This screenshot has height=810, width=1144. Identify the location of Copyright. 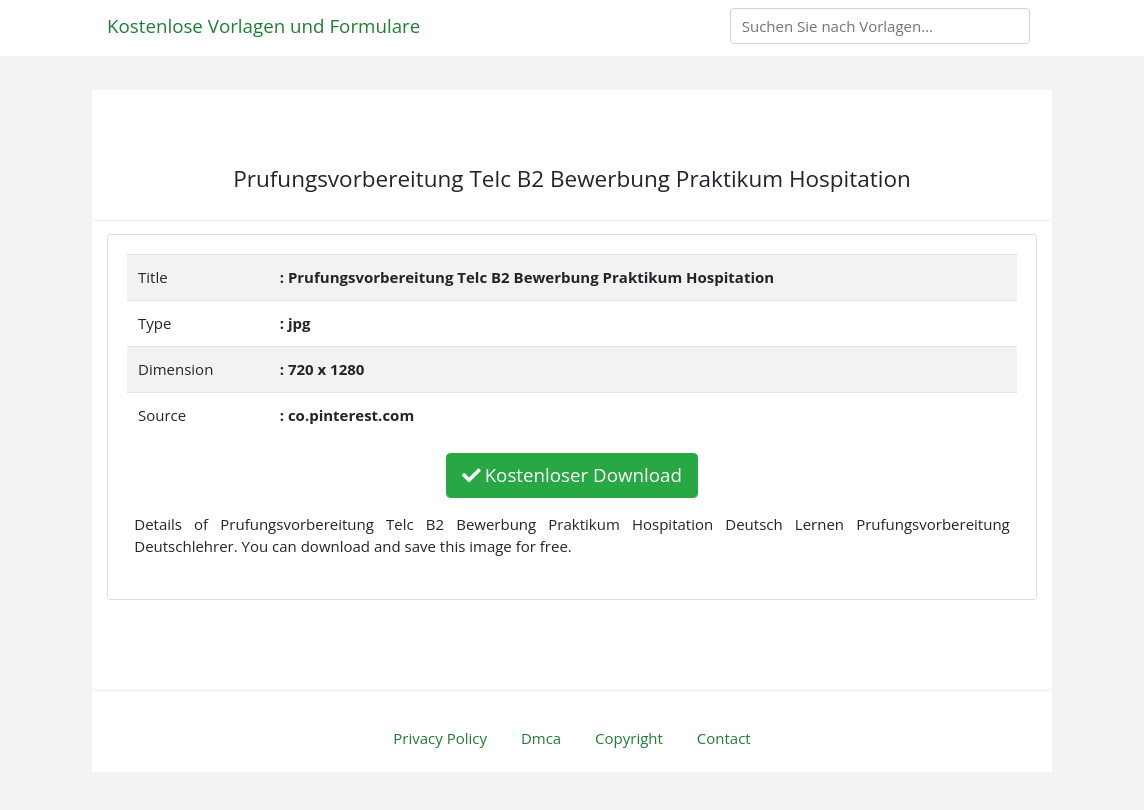
(629, 738).